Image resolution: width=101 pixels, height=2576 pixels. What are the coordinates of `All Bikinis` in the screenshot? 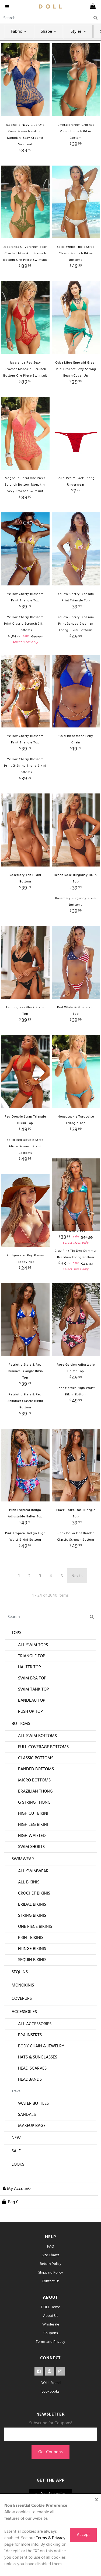 It's located at (28, 1912).